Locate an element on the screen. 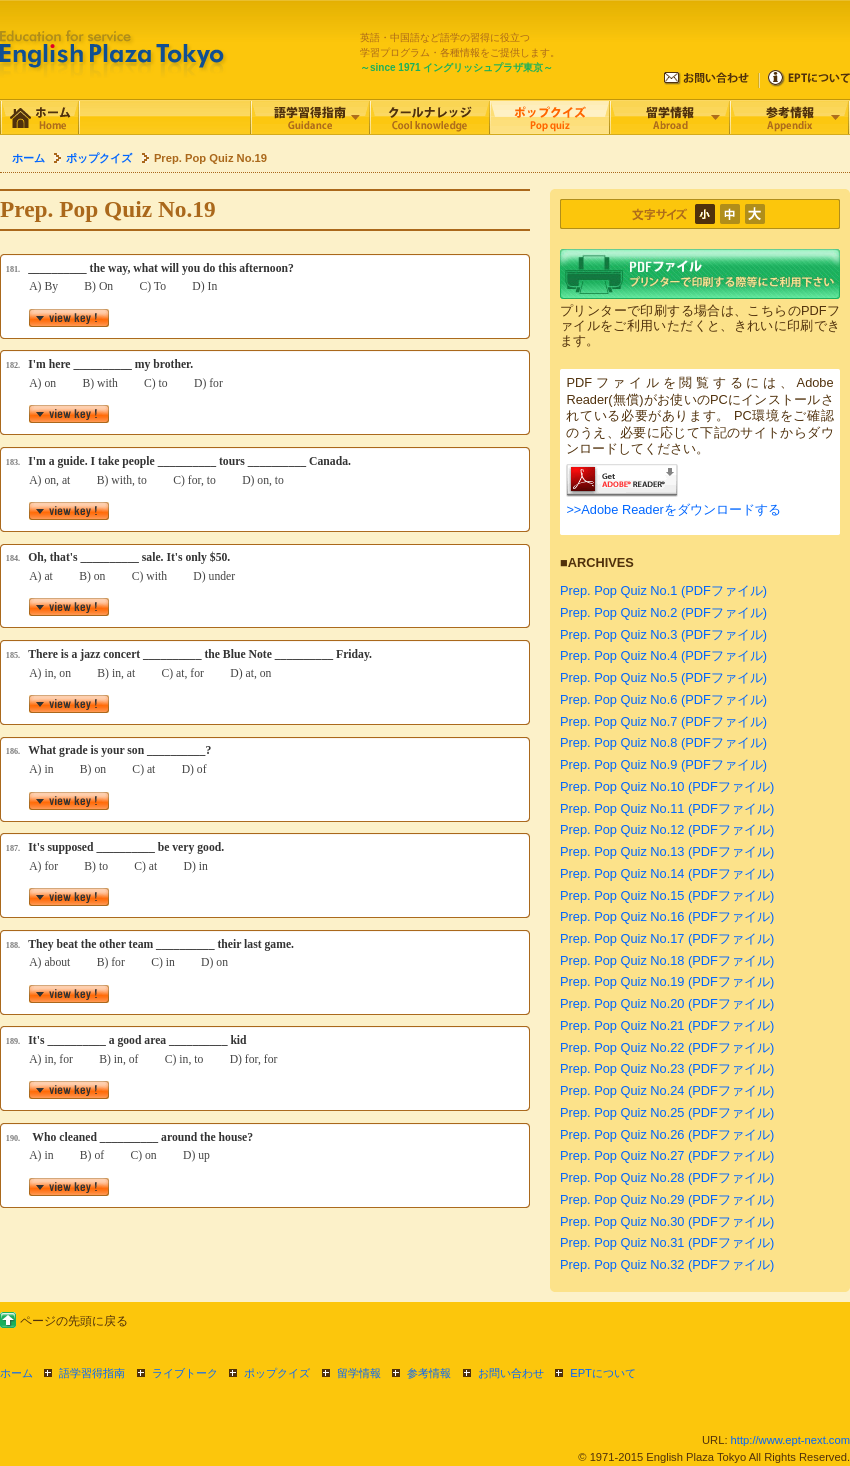  Prep. Pop Quiz No.26 is located at coordinates (622, 1134).